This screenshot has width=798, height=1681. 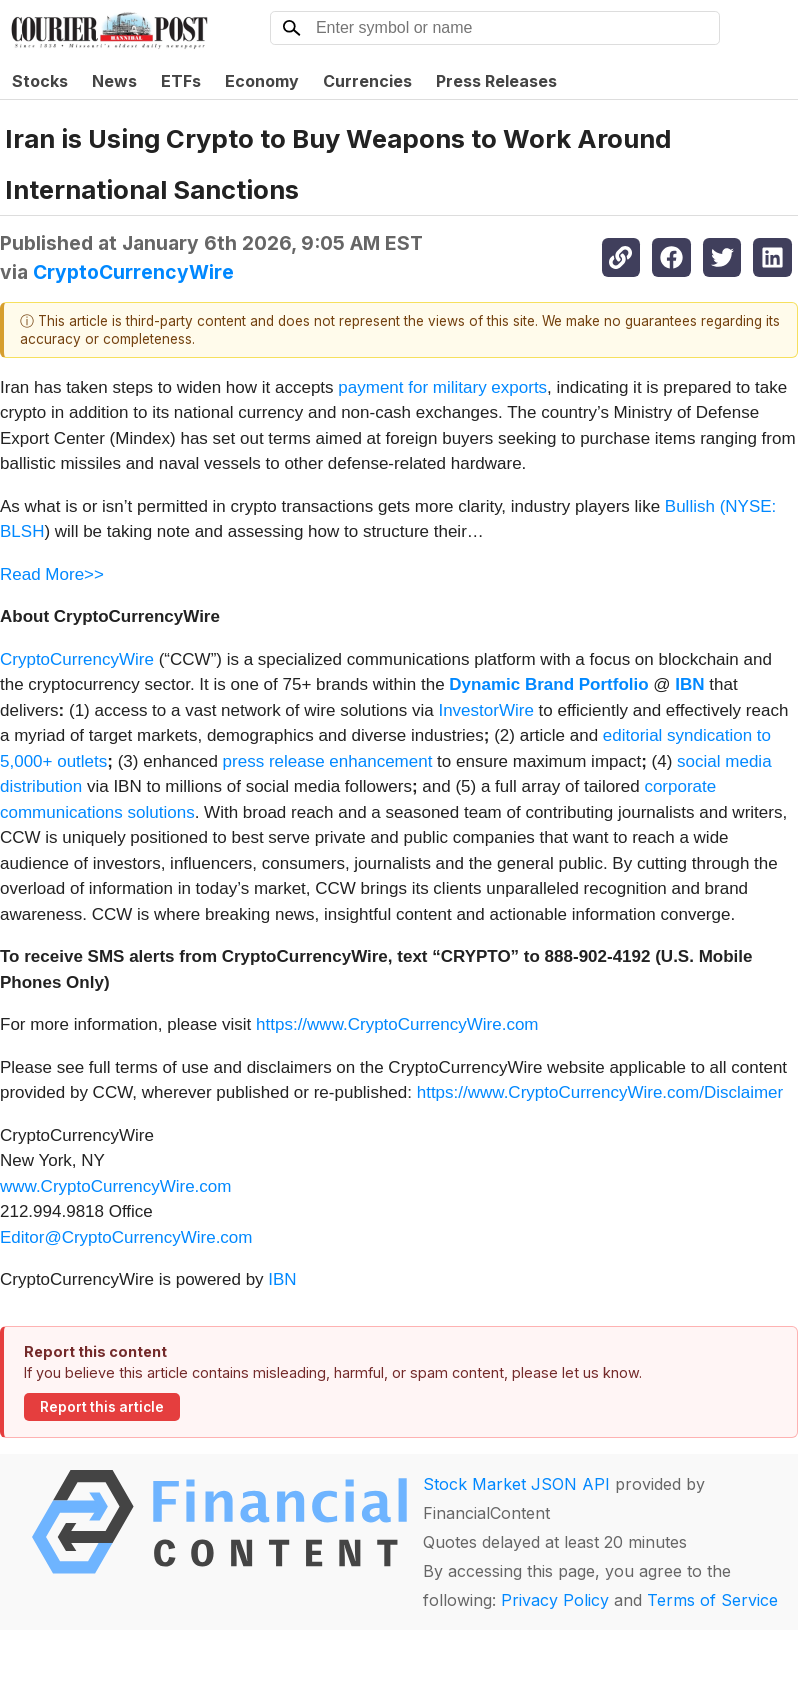 What do you see at coordinates (516, 1484) in the screenshot?
I see `Stock Market JSON API` at bounding box center [516, 1484].